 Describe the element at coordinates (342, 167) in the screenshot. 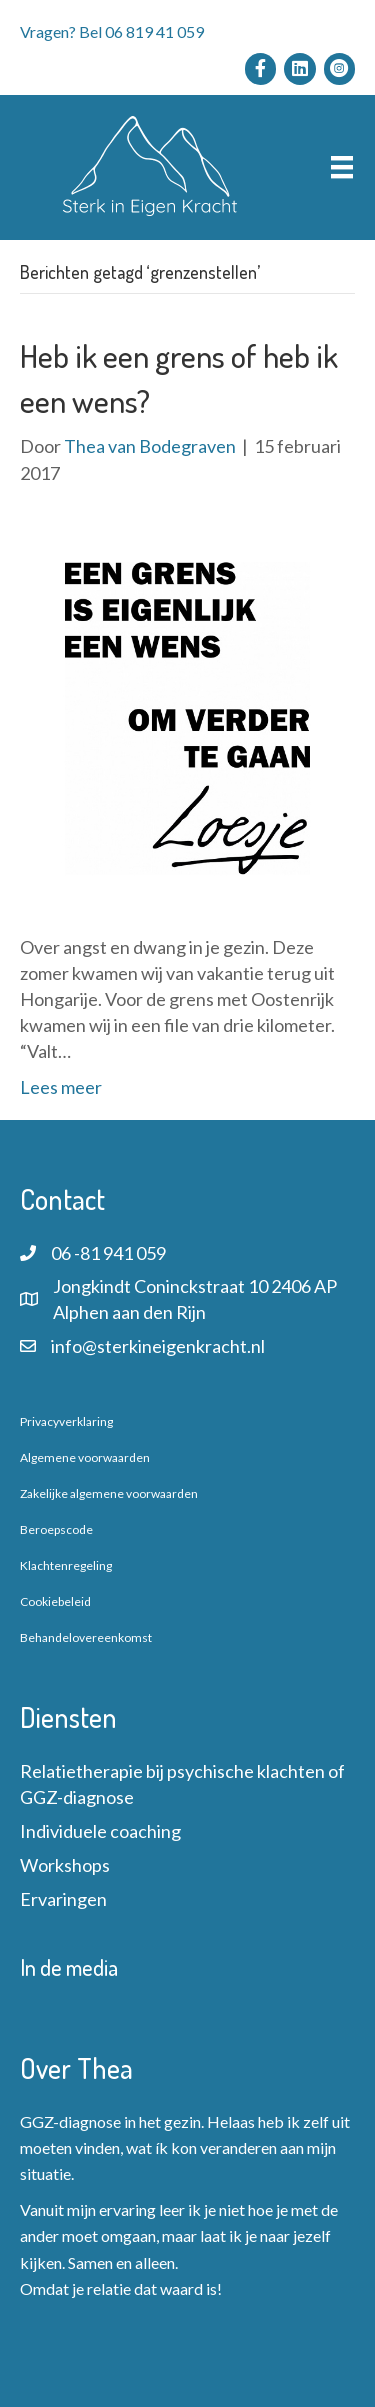

I see `[Menu]` at that location.